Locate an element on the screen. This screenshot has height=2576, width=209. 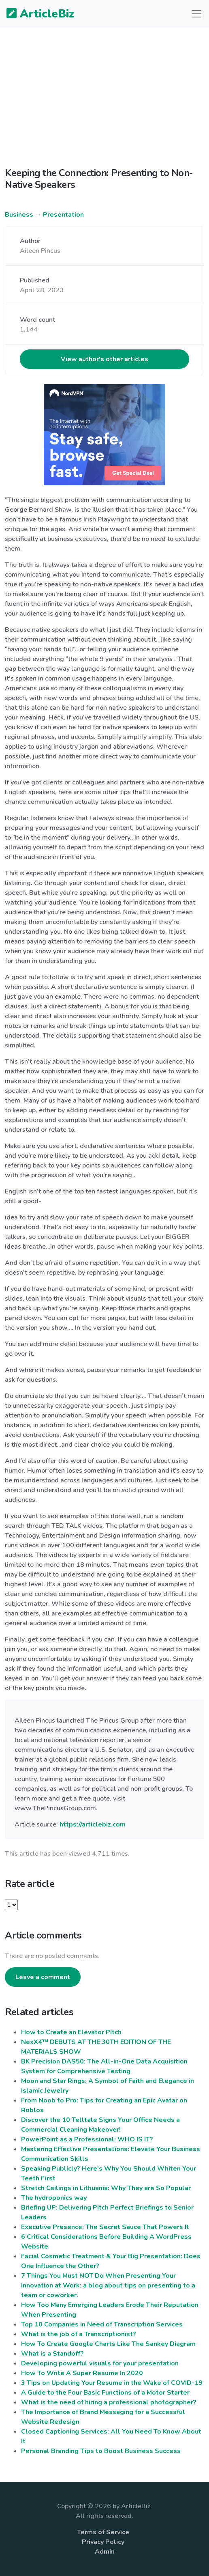
https://articlebiz.com is located at coordinates (93, 1824).